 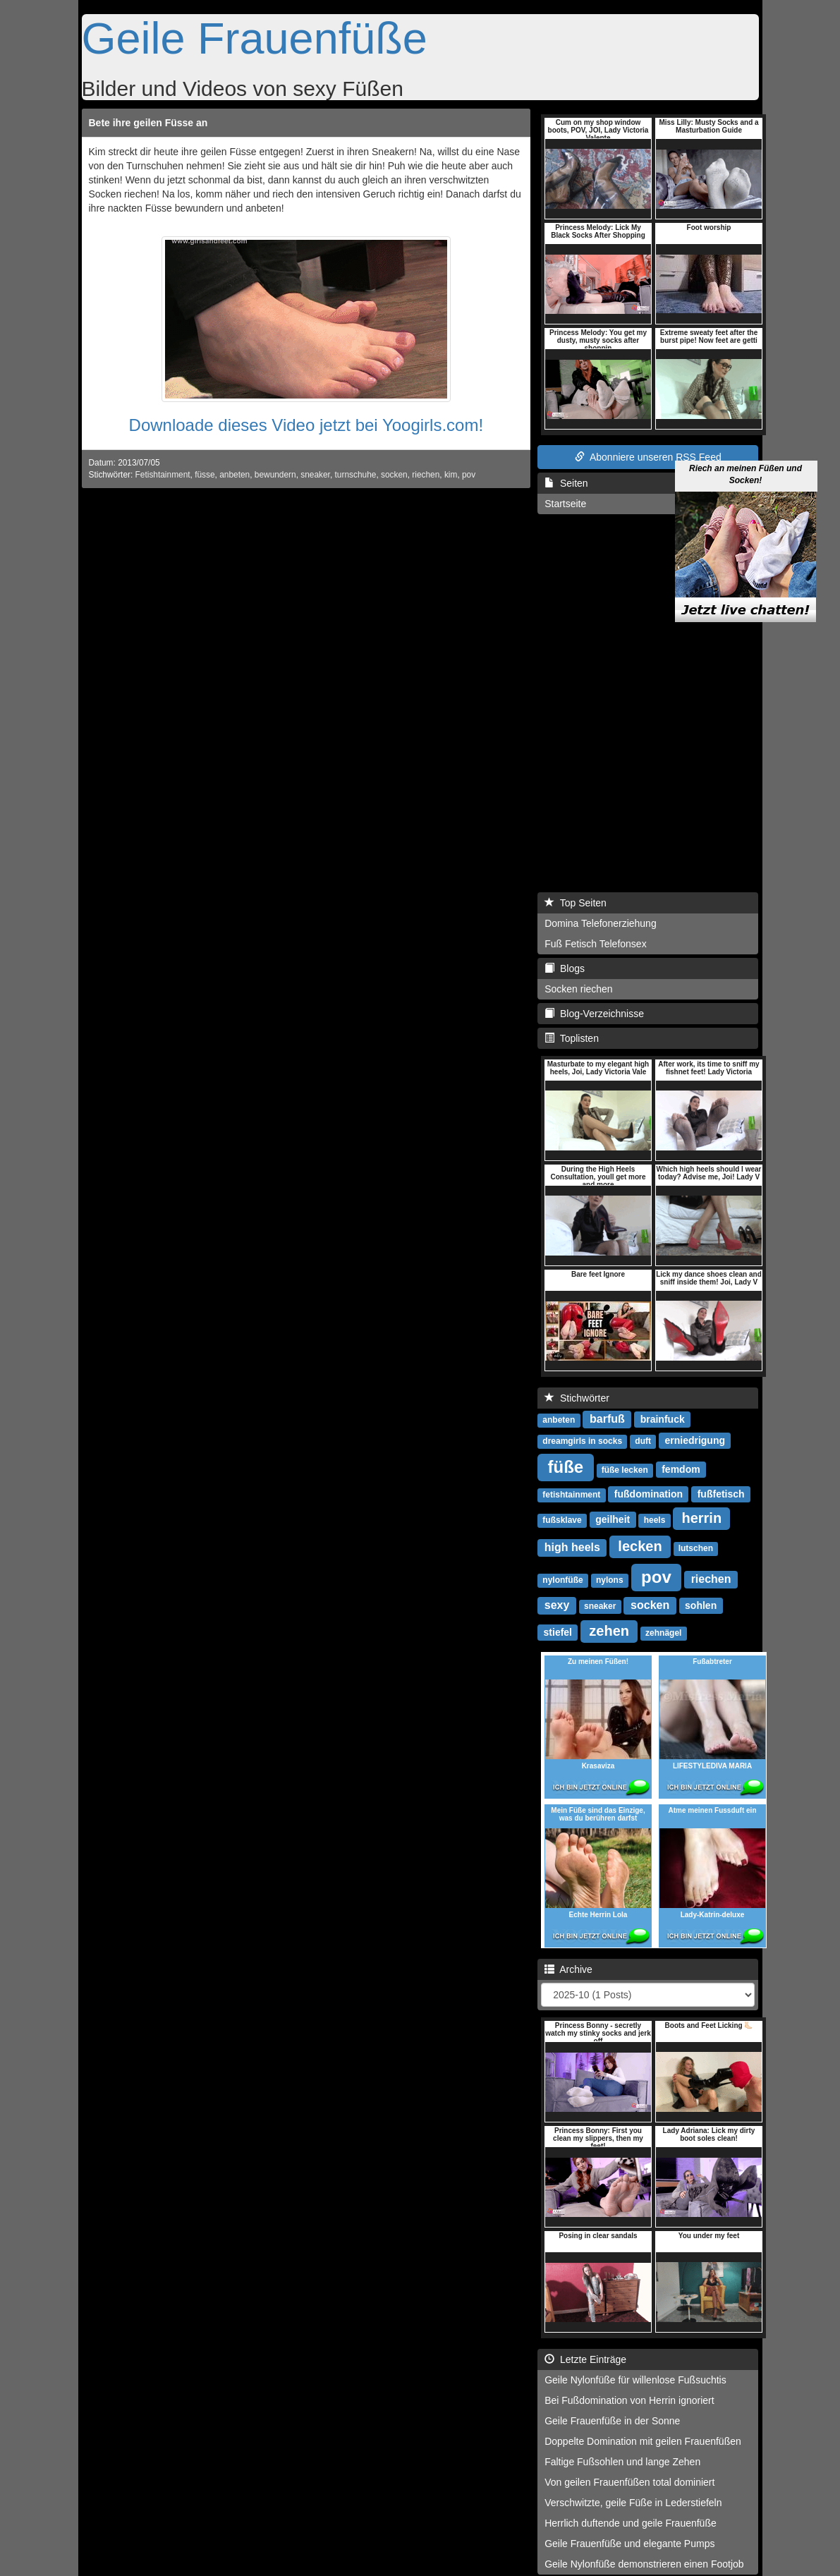 What do you see at coordinates (609, 1631) in the screenshot?
I see `zehen` at bounding box center [609, 1631].